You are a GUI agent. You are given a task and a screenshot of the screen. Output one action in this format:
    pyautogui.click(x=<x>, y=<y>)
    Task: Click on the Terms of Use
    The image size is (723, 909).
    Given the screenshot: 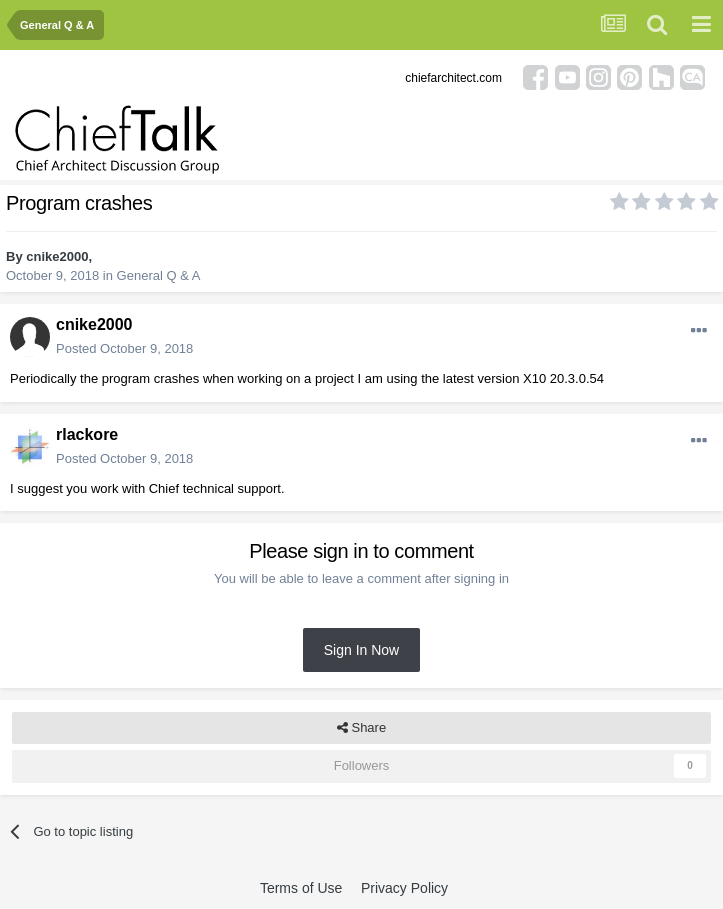 What is the action you would take?
    pyautogui.click(x=301, y=888)
    